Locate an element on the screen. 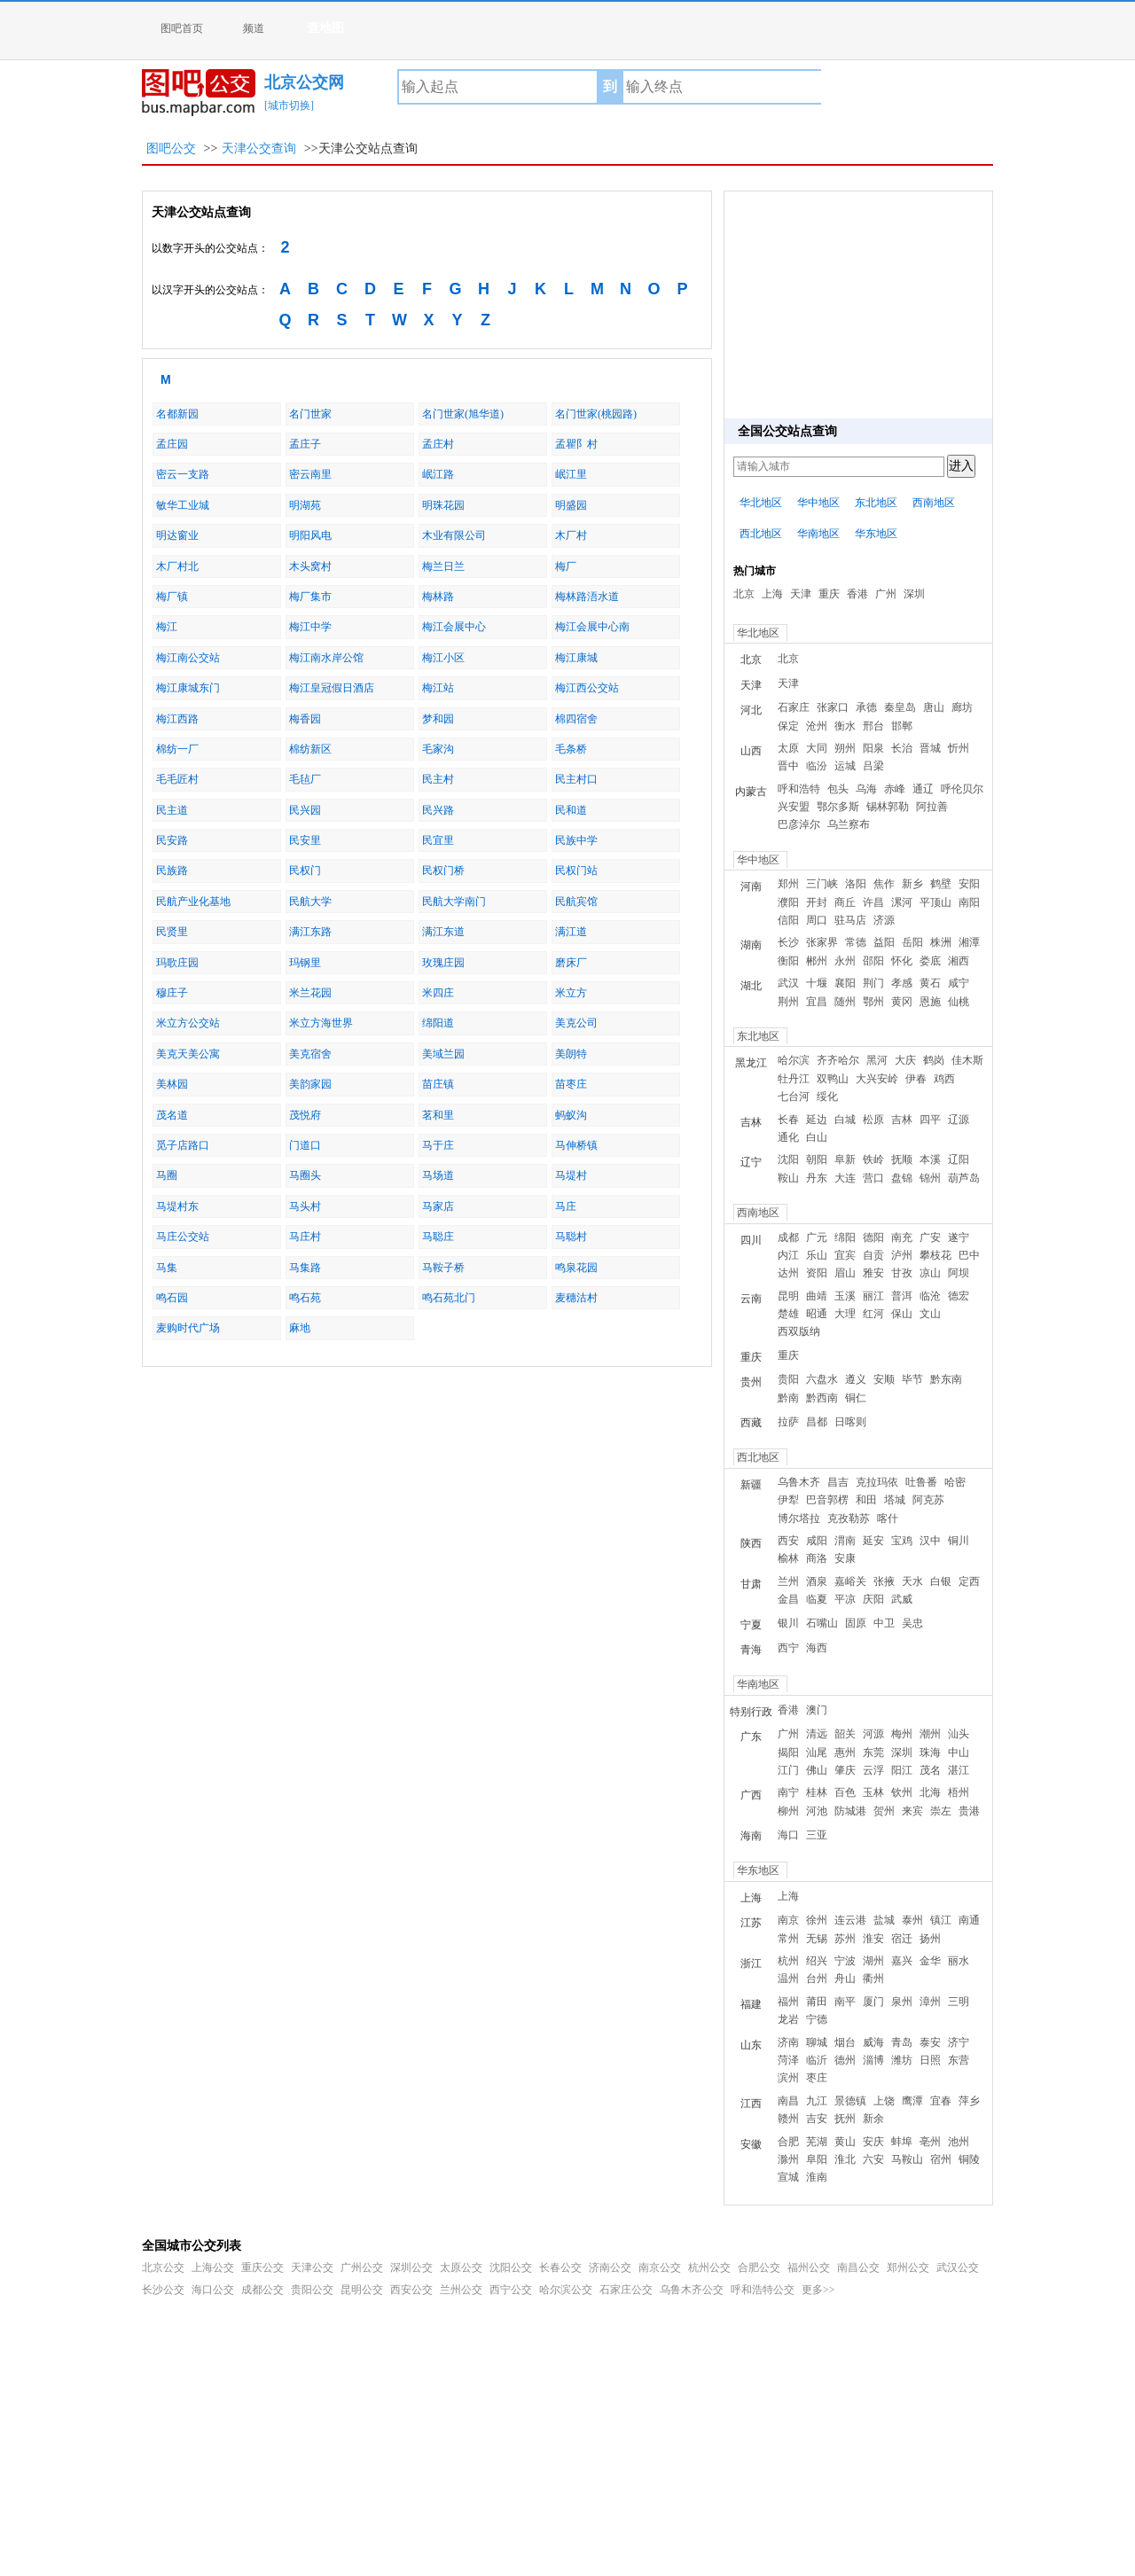 The width and height of the screenshot is (1135, 2576). 唐山 is located at coordinates (933, 707).